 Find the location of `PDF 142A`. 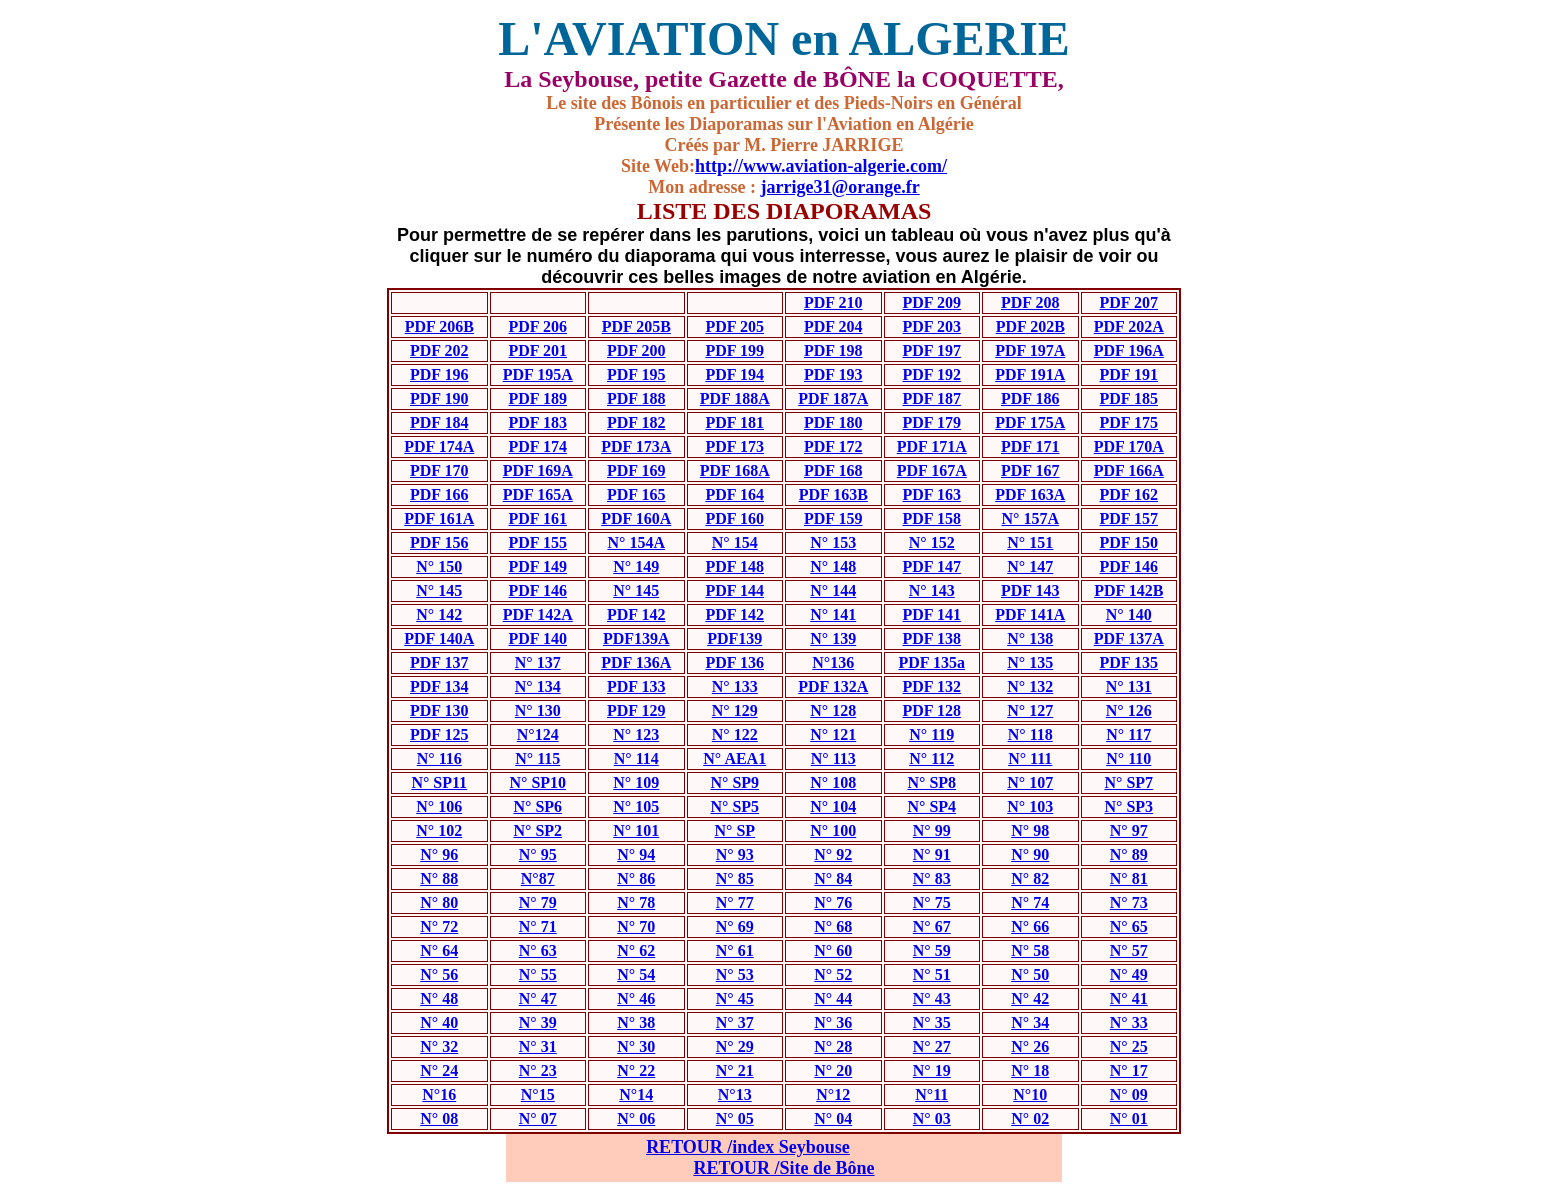

PDF 142A is located at coordinates (538, 614).